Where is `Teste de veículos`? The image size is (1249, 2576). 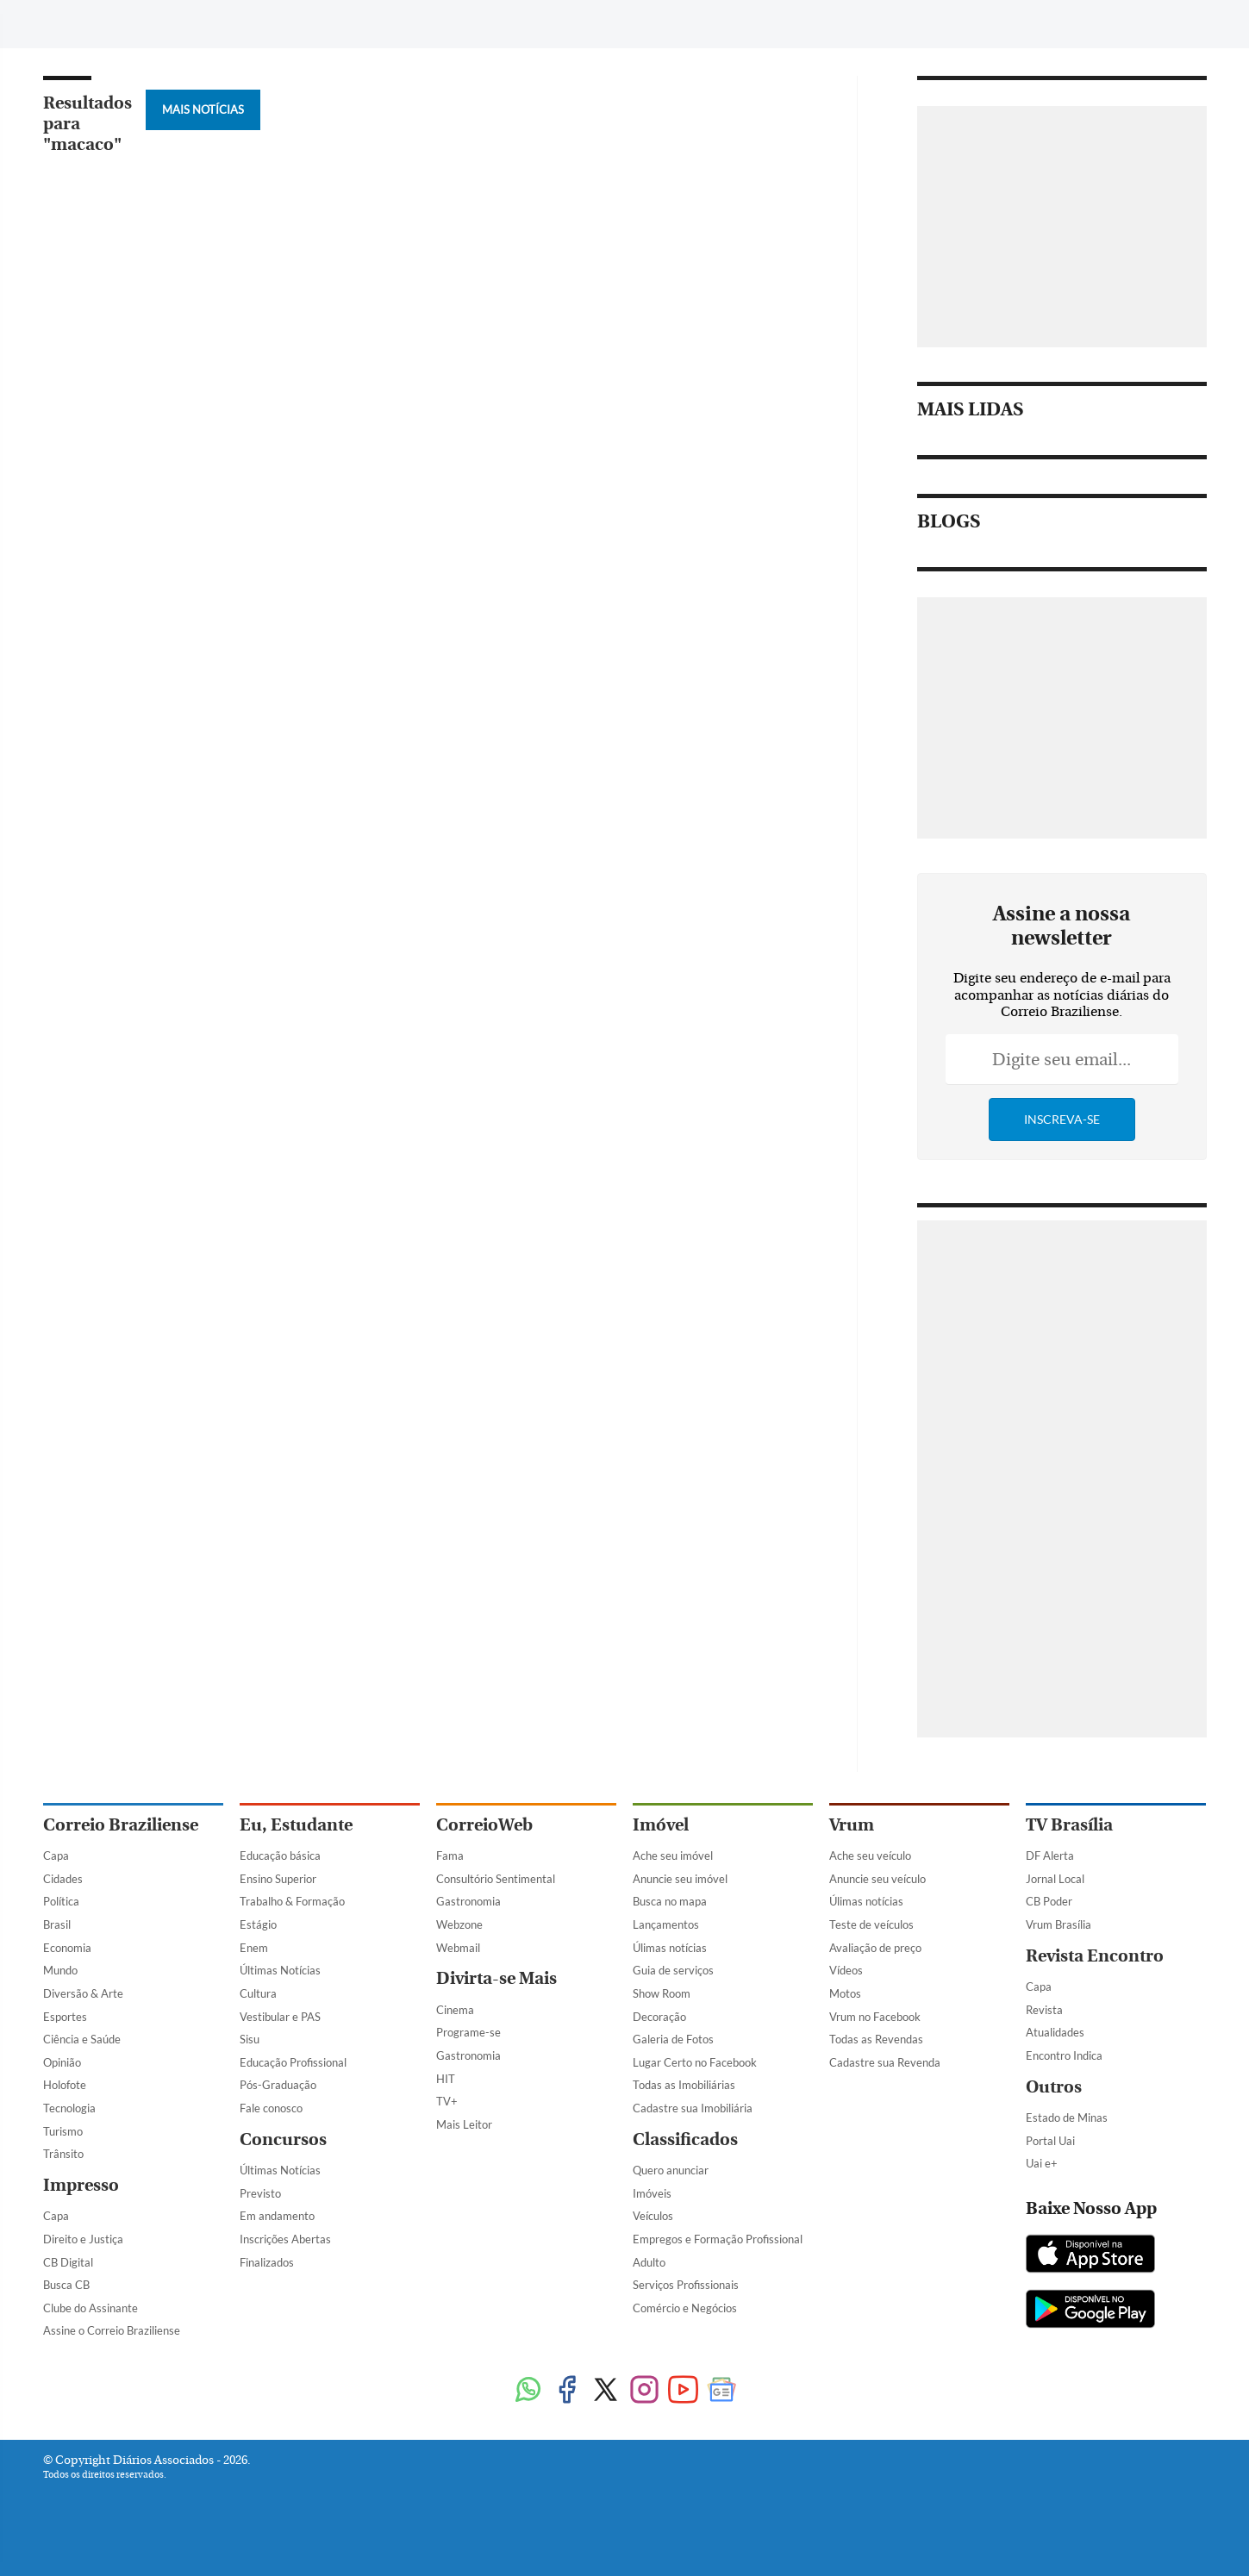
Teste de veículos is located at coordinates (871, 1924).